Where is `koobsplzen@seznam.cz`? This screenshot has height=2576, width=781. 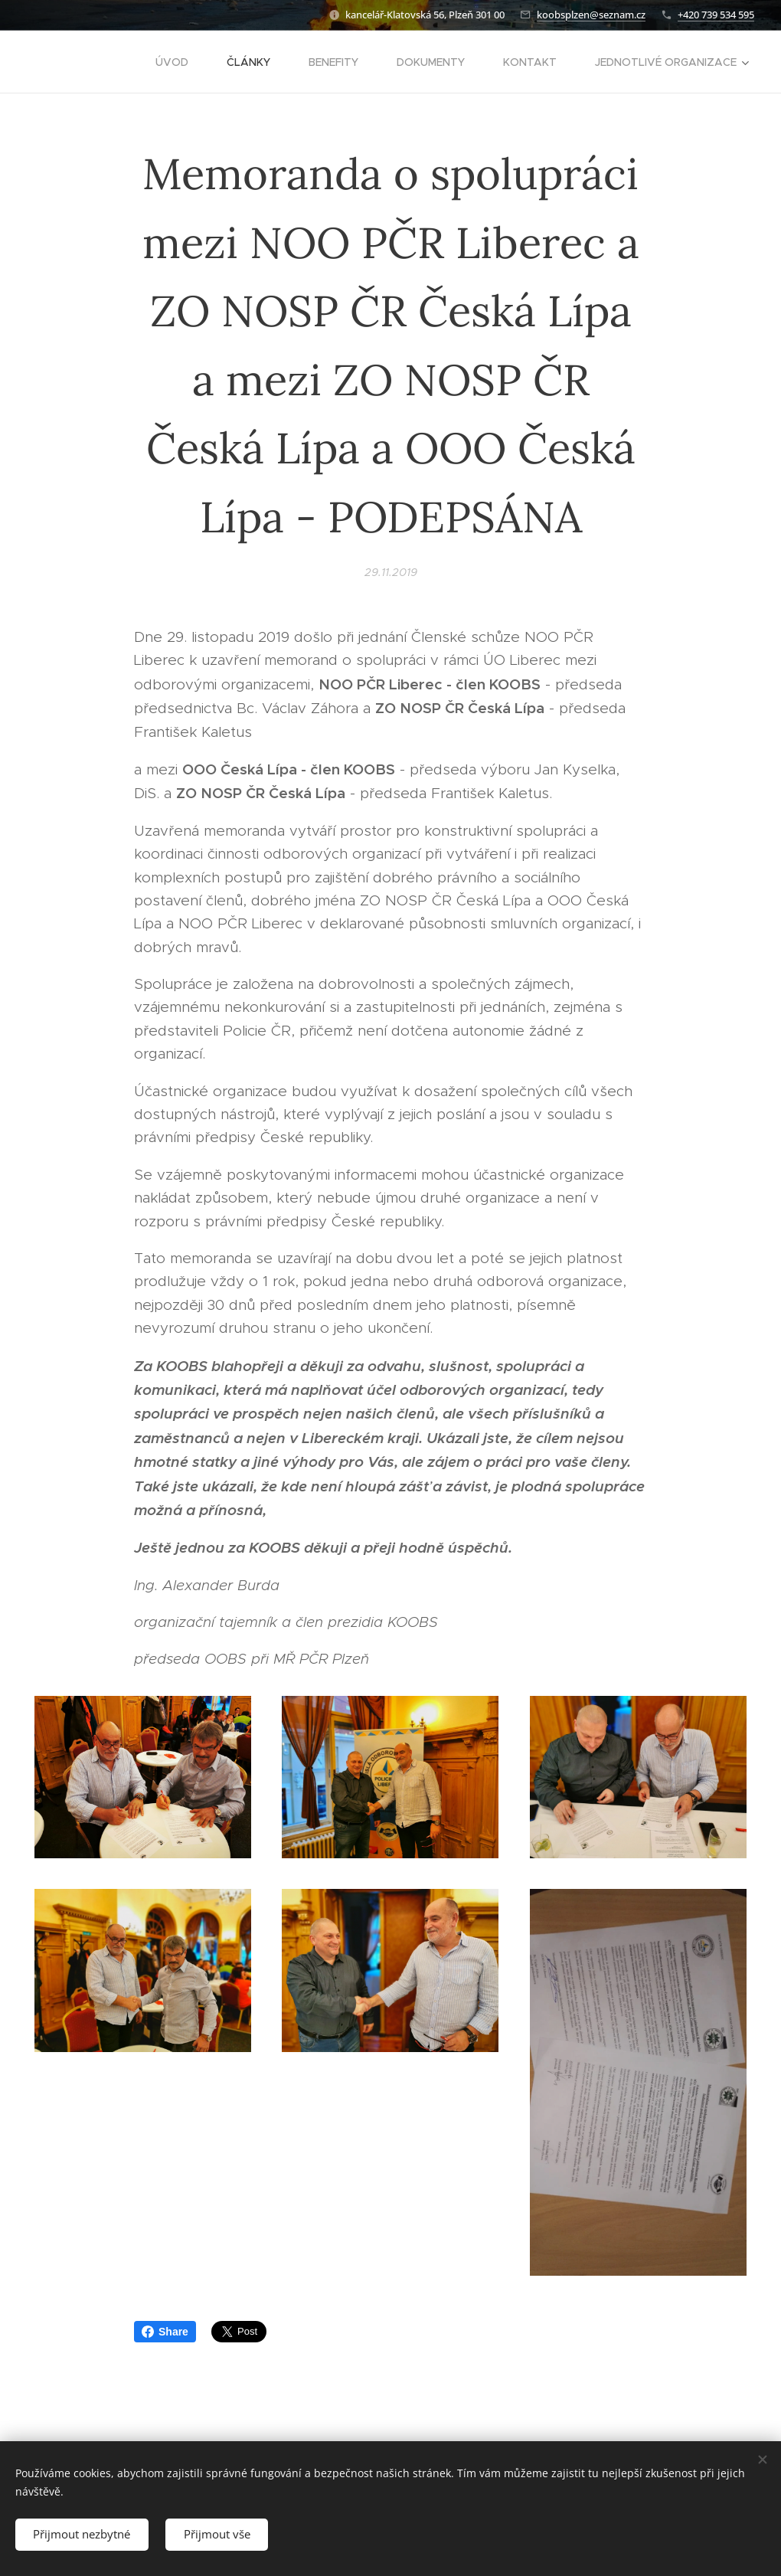 koobsplzen@seznam.cz is located at coordinates (591, 14).